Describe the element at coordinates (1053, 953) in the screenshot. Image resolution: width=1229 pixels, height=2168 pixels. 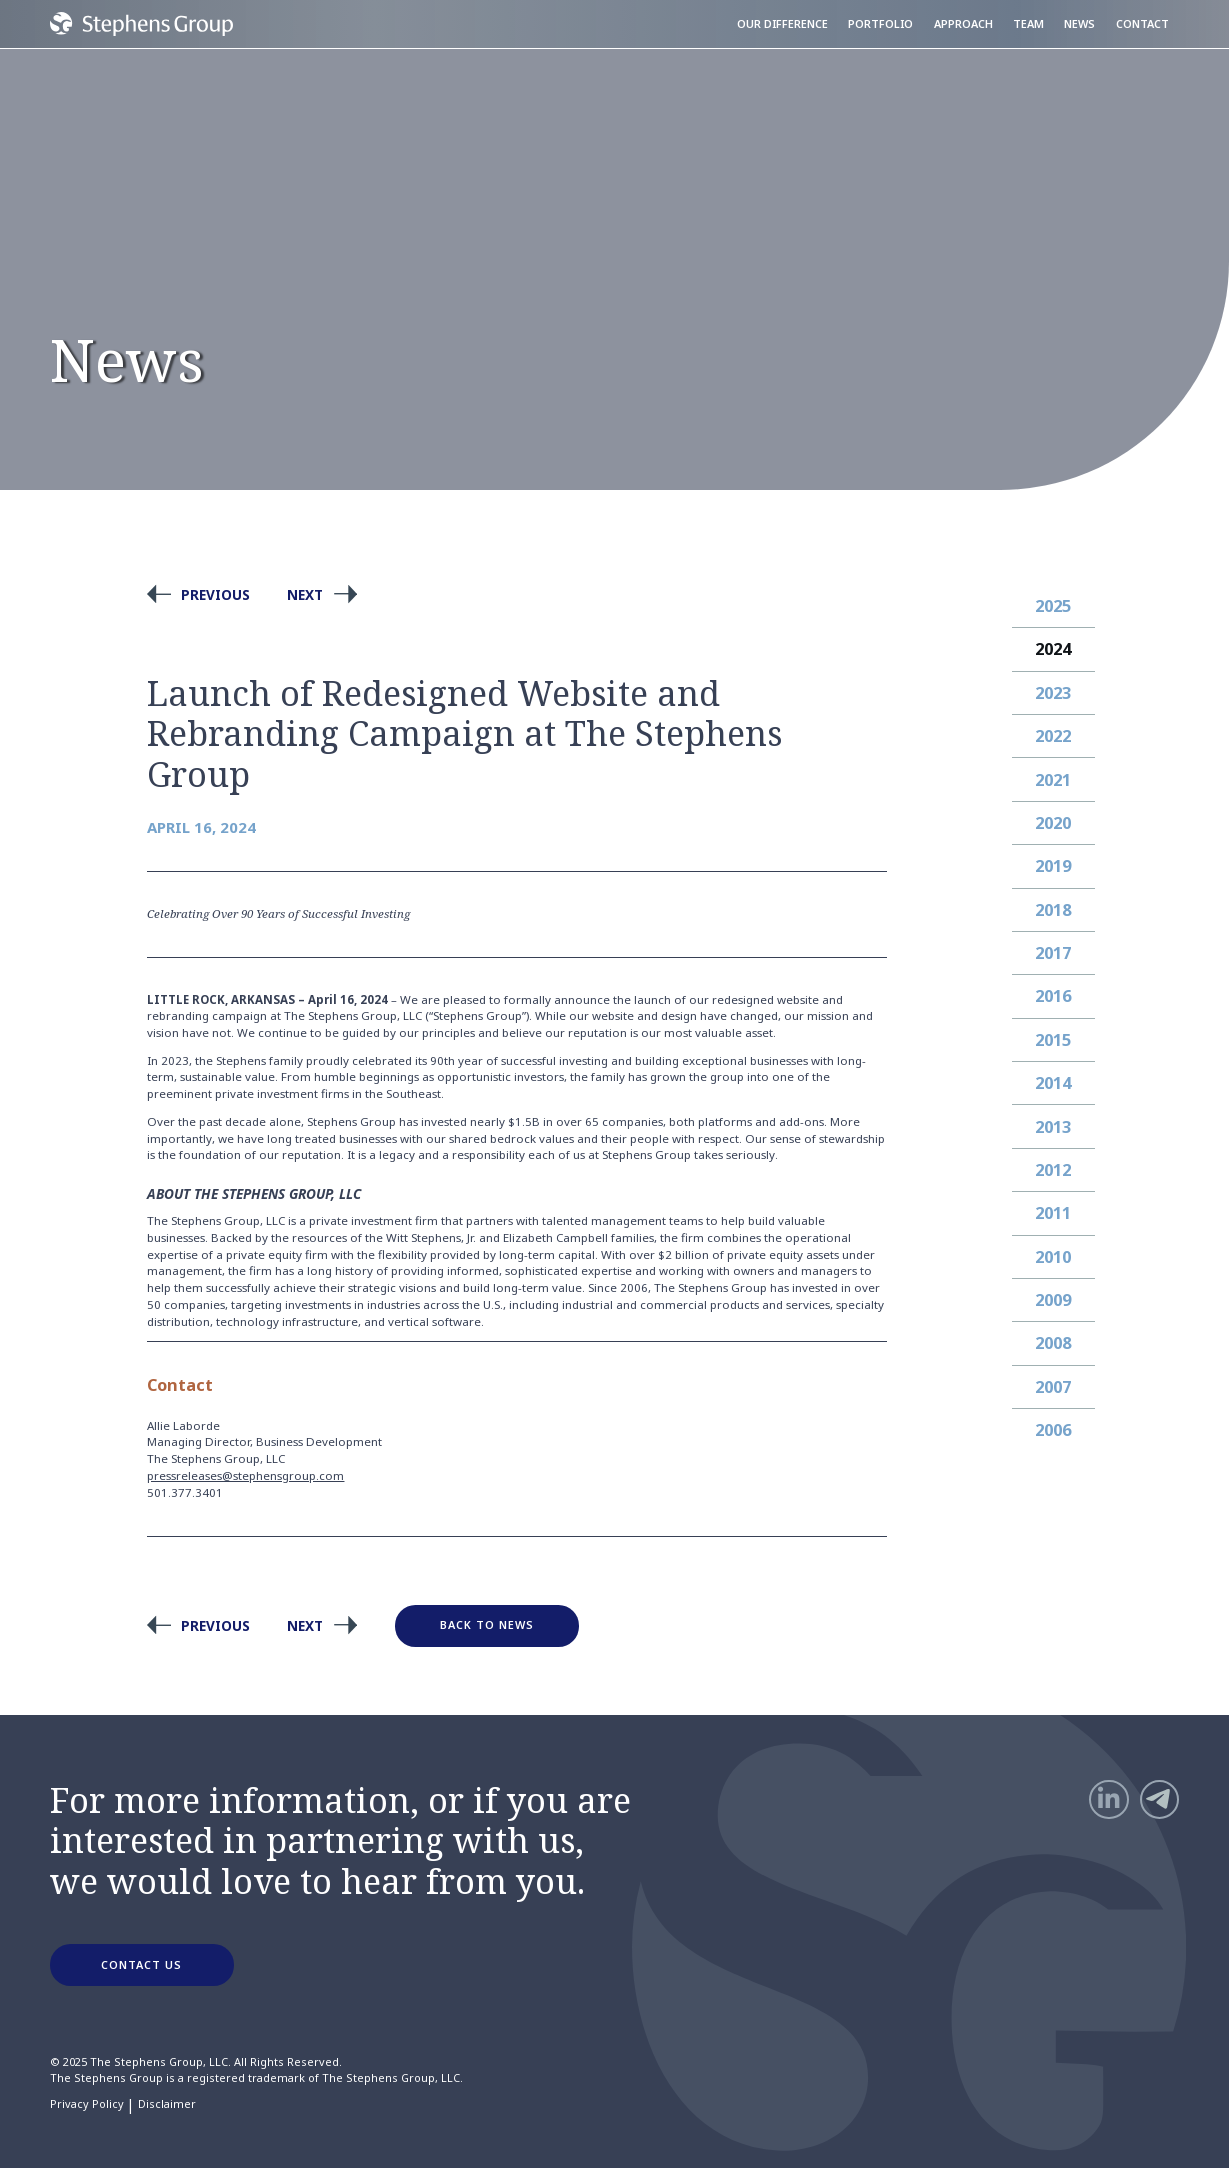
I see `2017` at that location.